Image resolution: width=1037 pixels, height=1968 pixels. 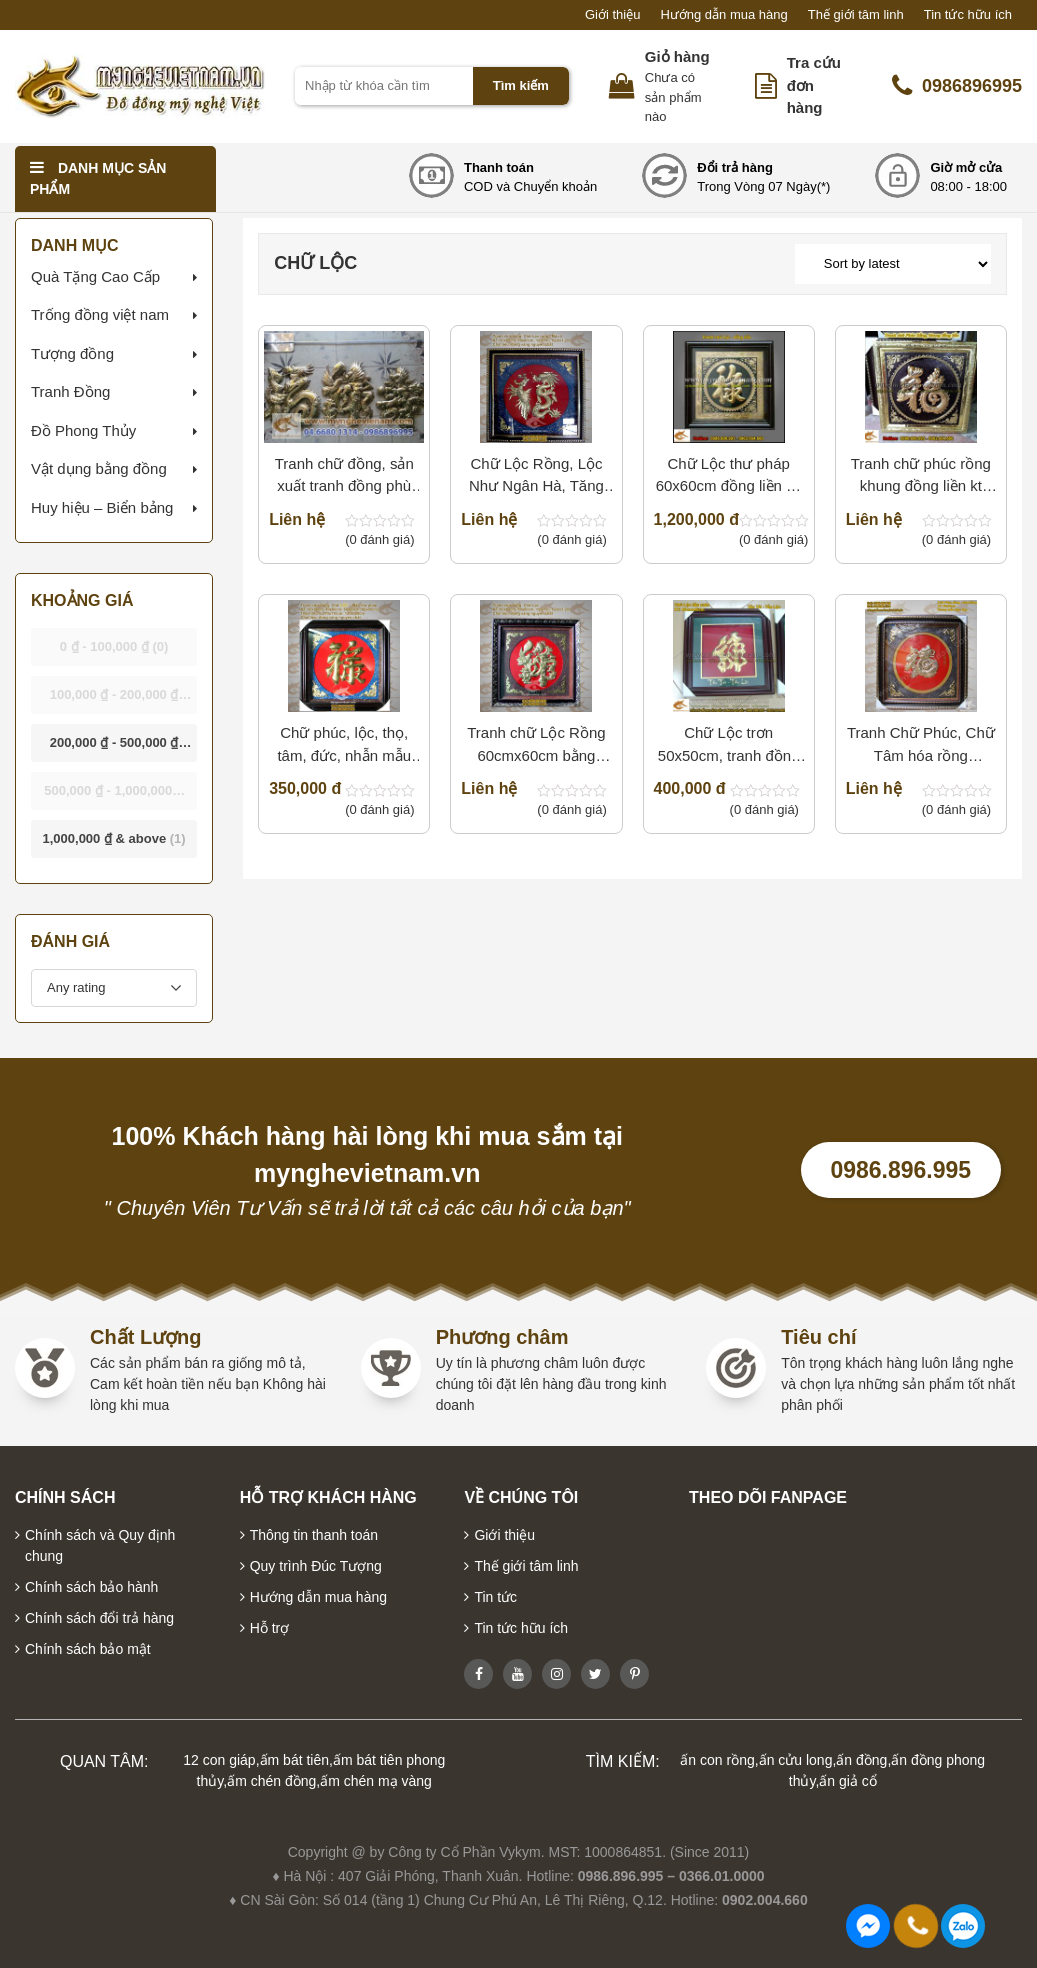 What do you see at coordinates (72, 353) in the screenshot?
I see `Tượng đồng` at bounding box center [72, 353].